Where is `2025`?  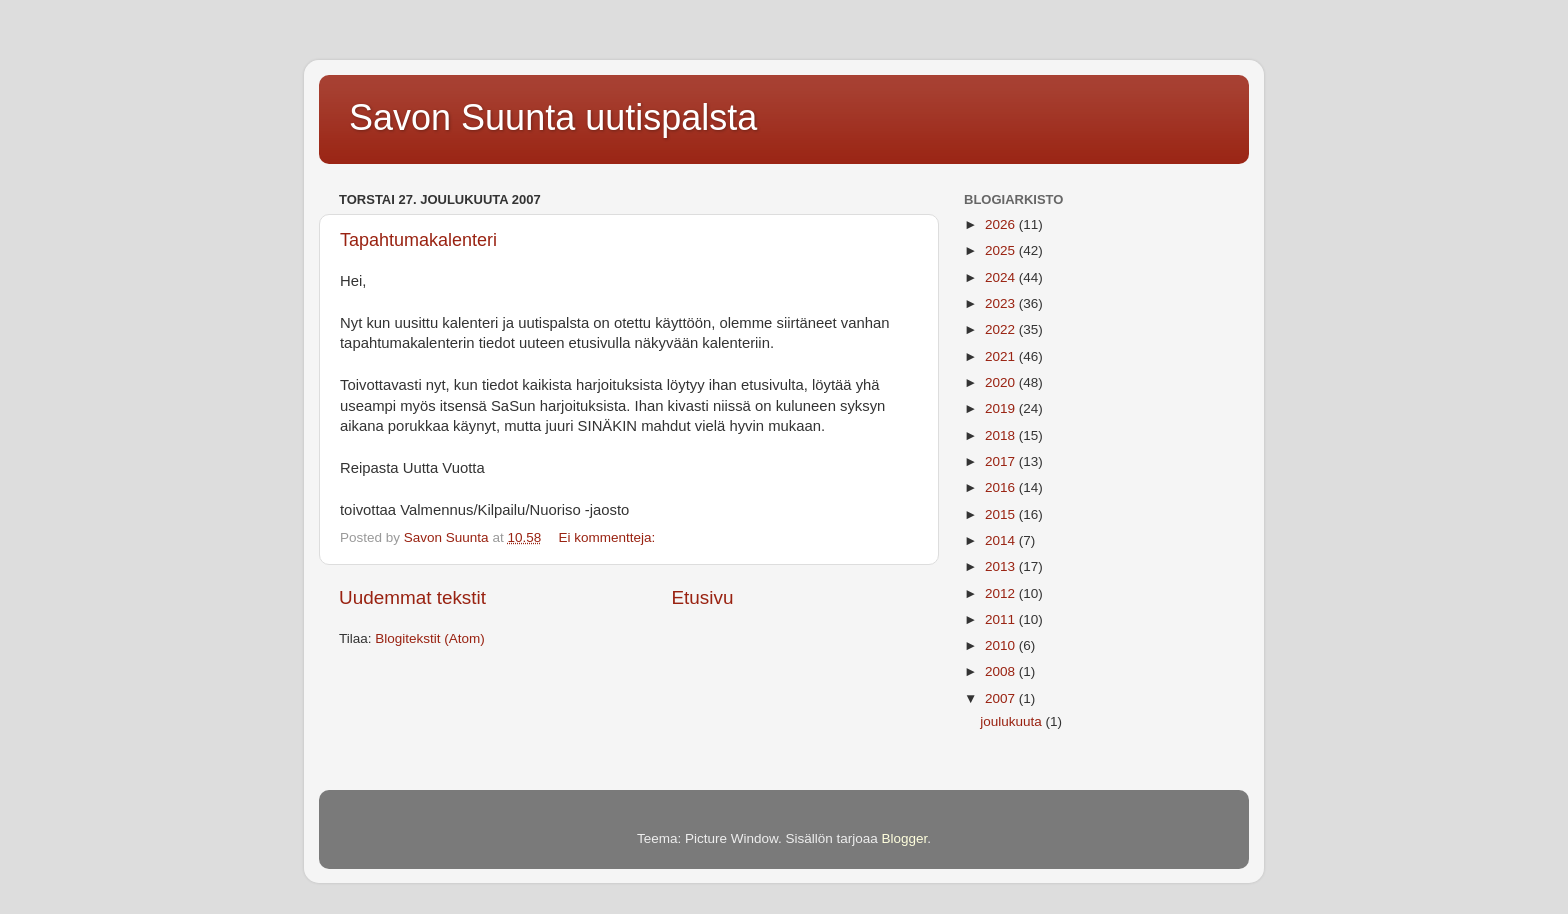
2025 is located at coordinates (1002, 250).